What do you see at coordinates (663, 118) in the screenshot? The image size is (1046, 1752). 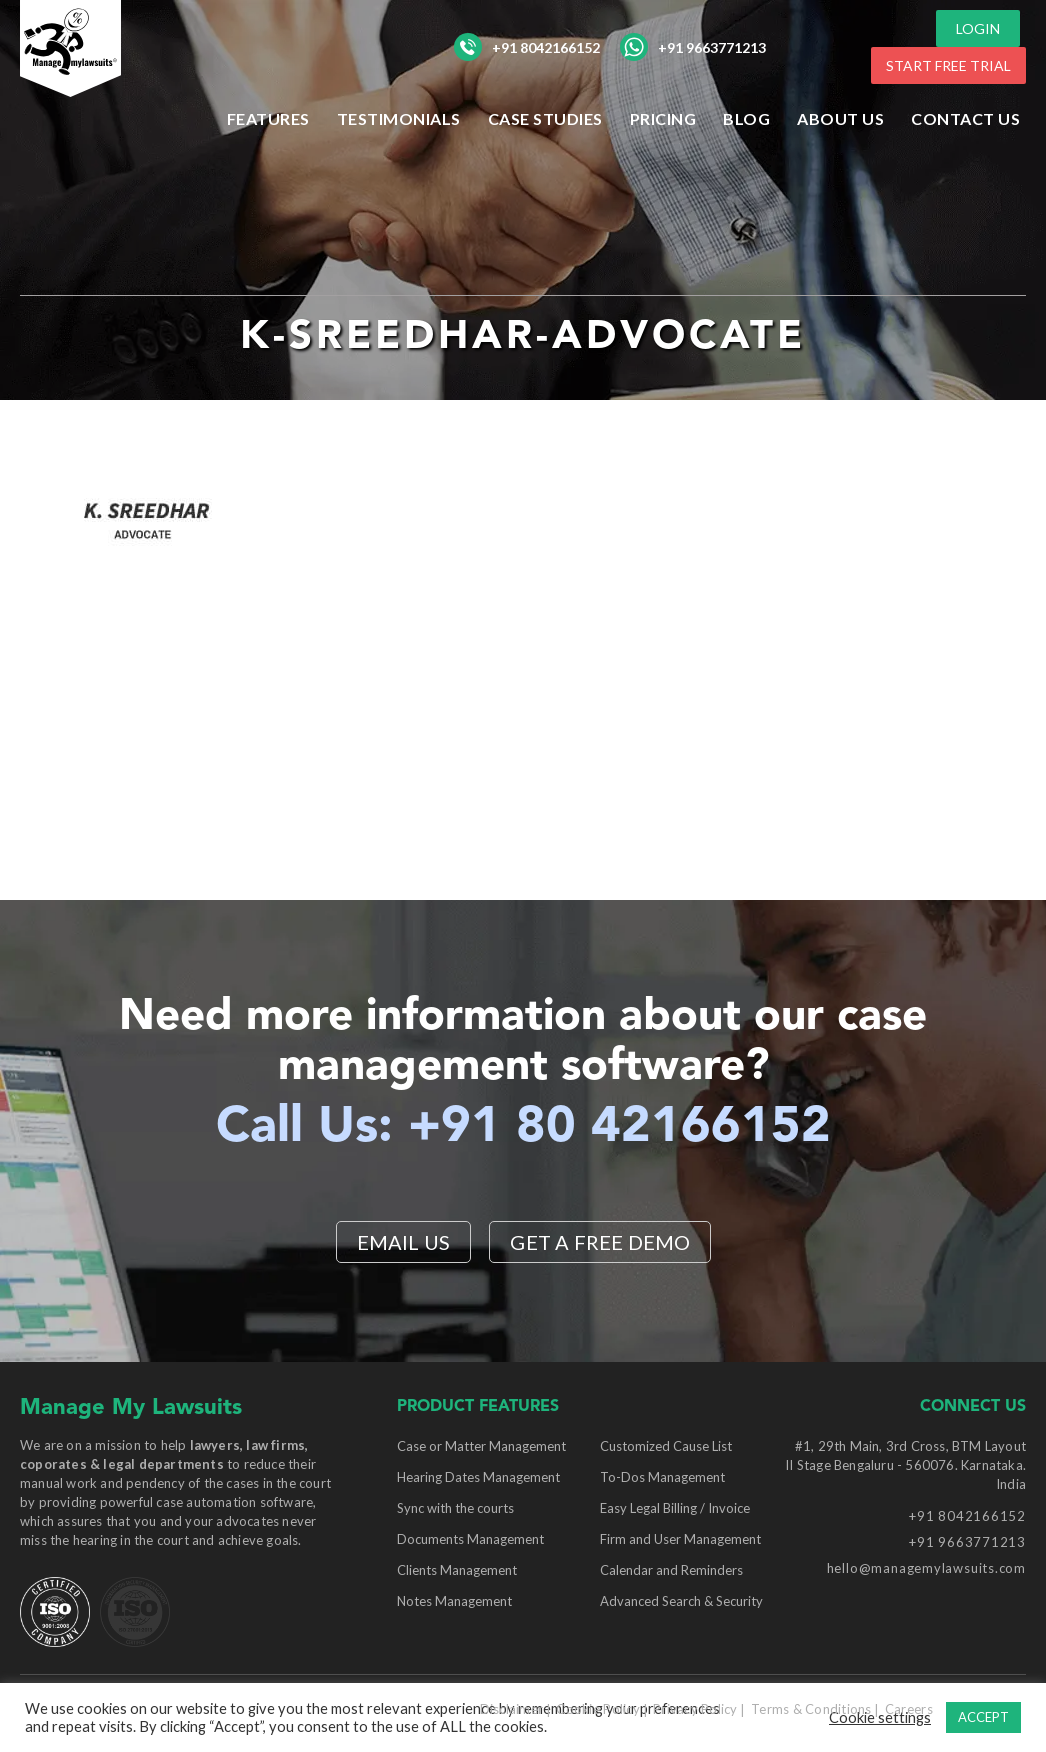 I see `Pricing` at bounding box center [663, 118].